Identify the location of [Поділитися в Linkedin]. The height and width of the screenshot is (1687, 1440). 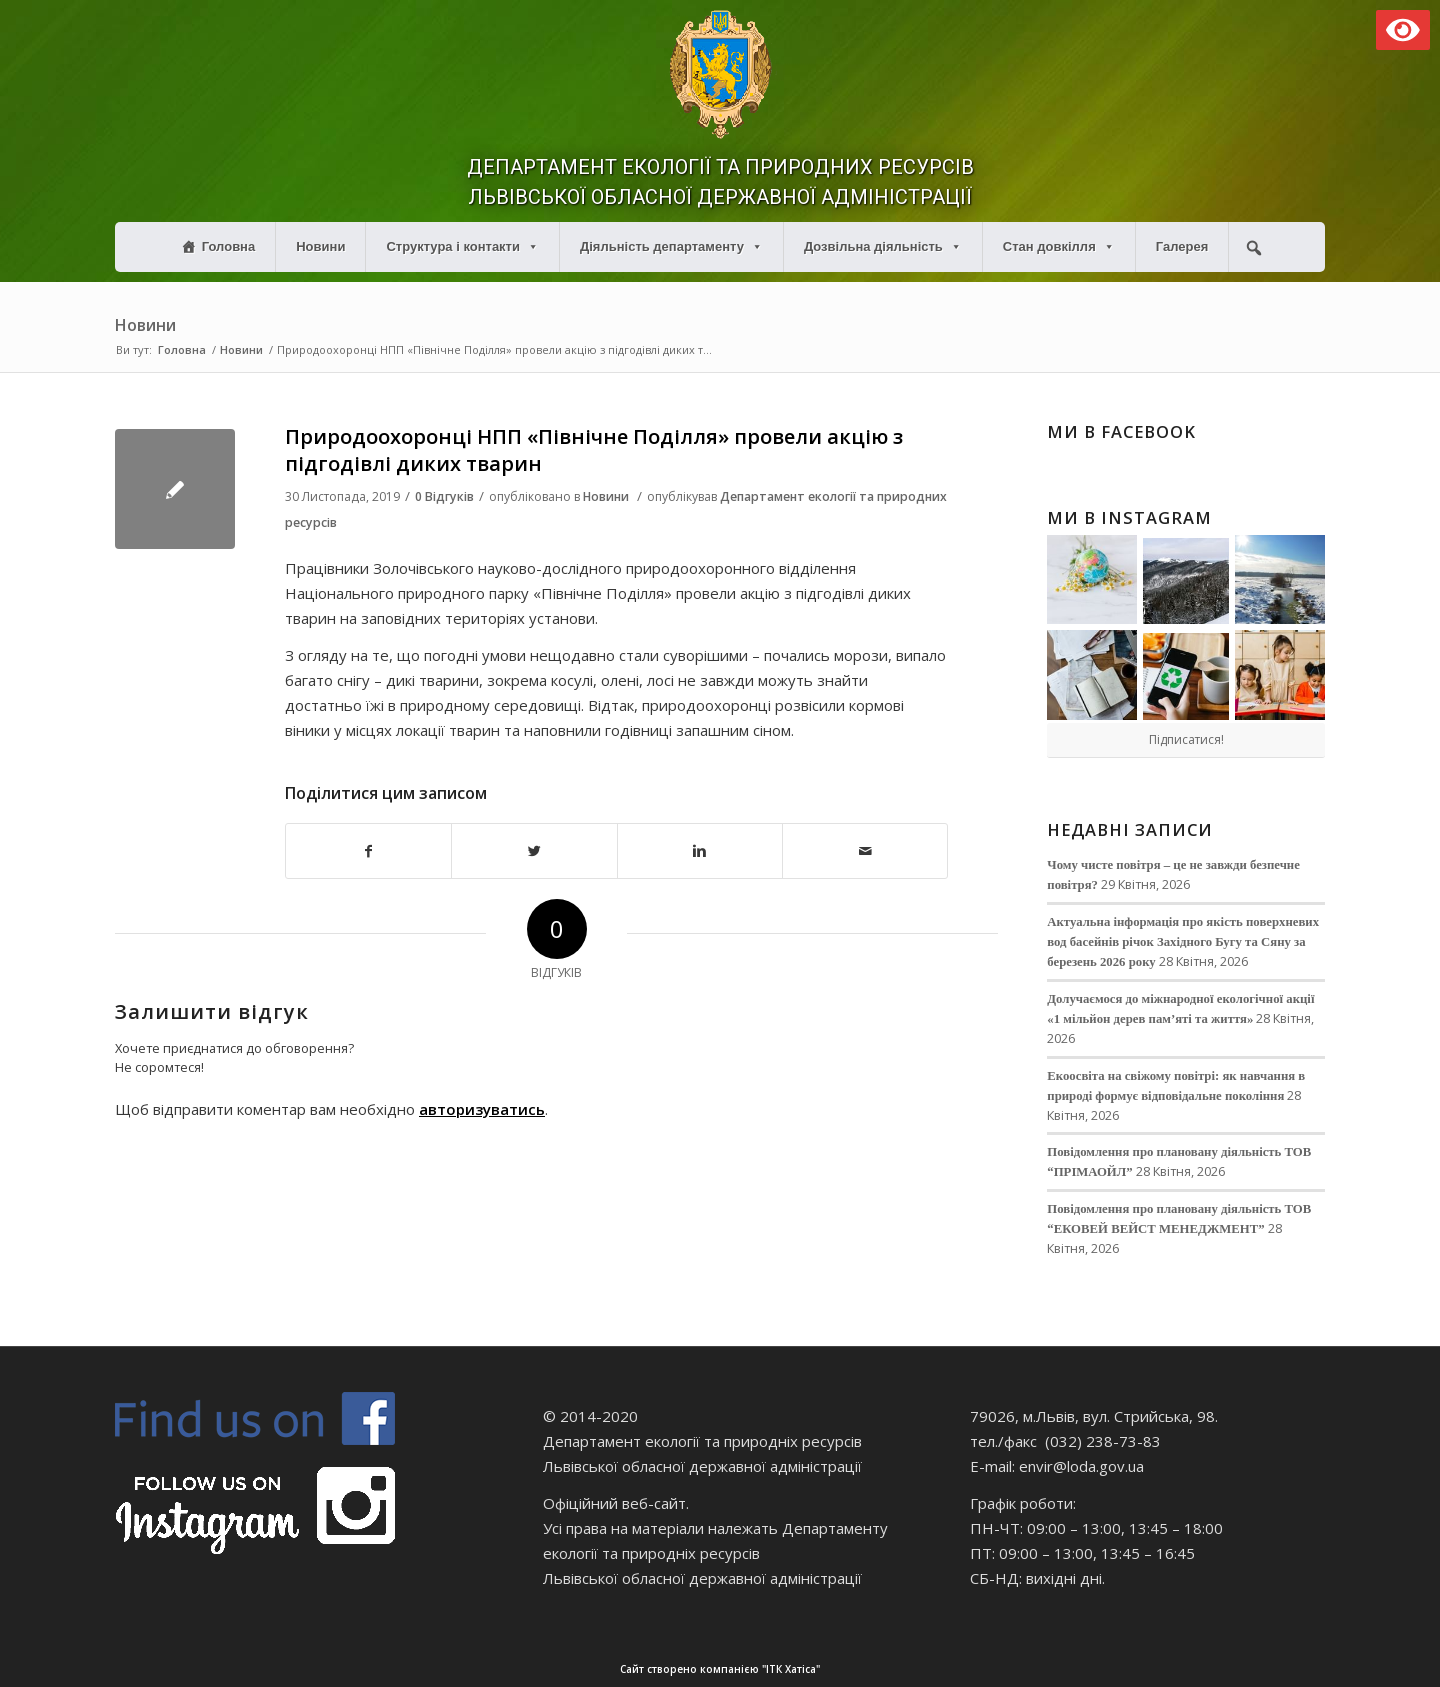
(700, 851).